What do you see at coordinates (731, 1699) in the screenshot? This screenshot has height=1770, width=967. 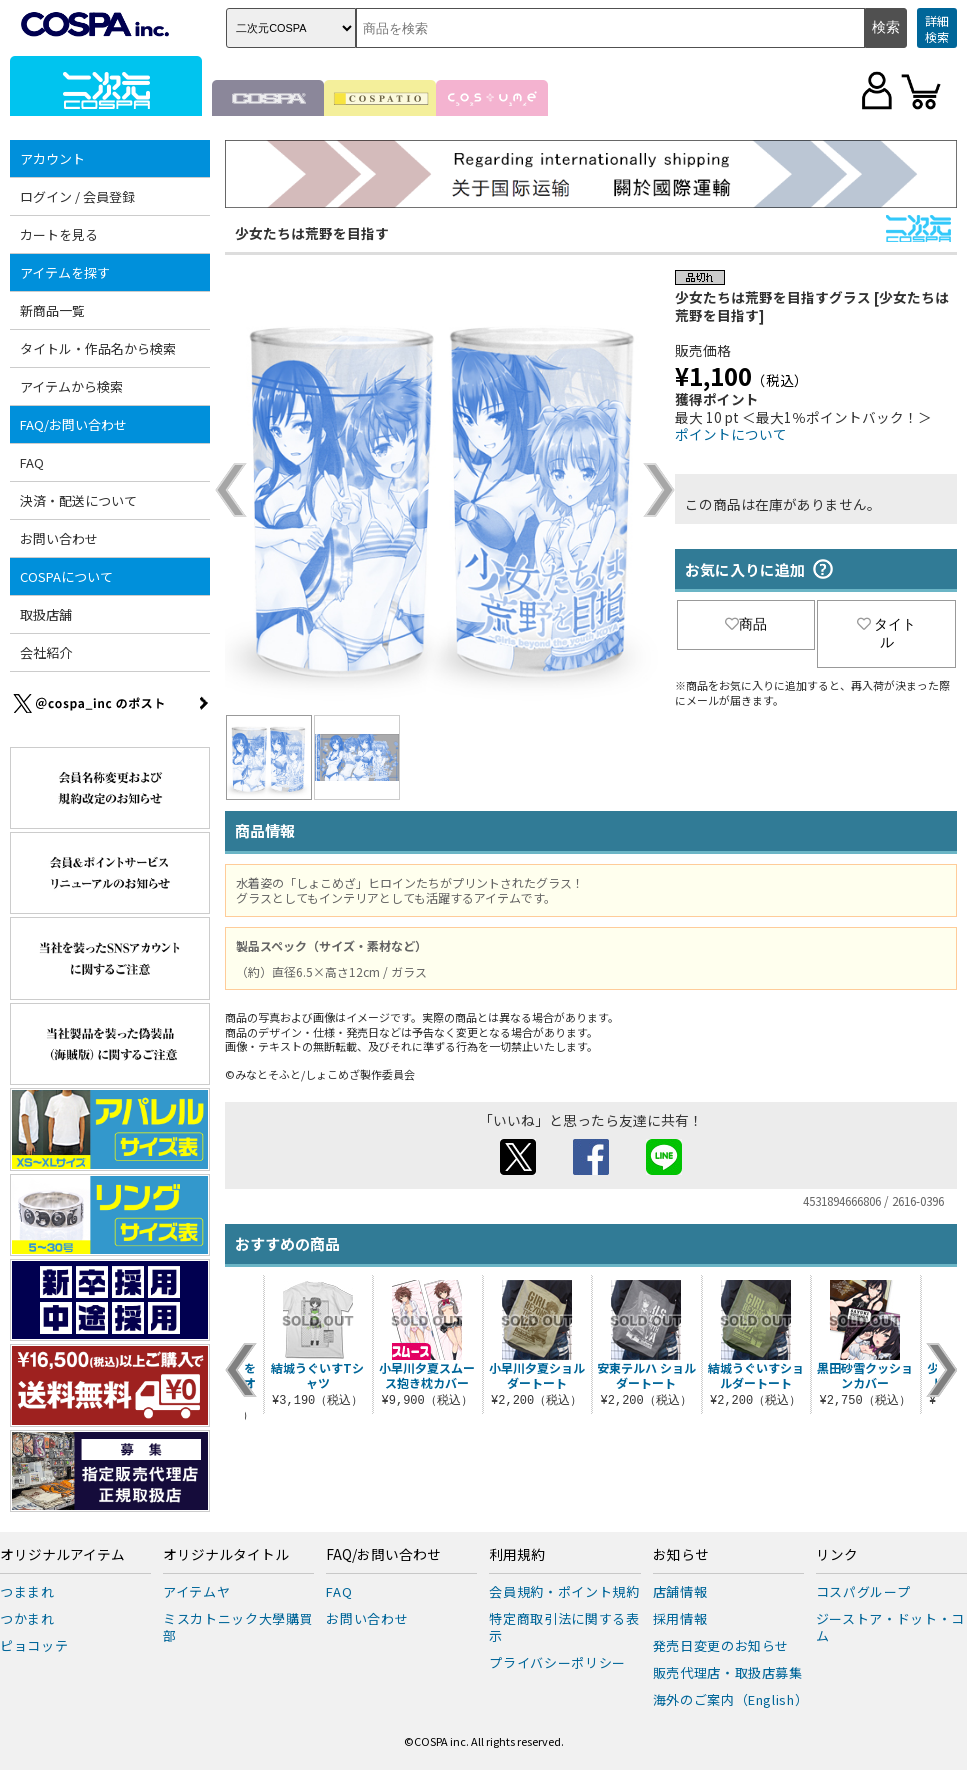 I see `海外のご案内（English）` at bounding box center [731, 1699].